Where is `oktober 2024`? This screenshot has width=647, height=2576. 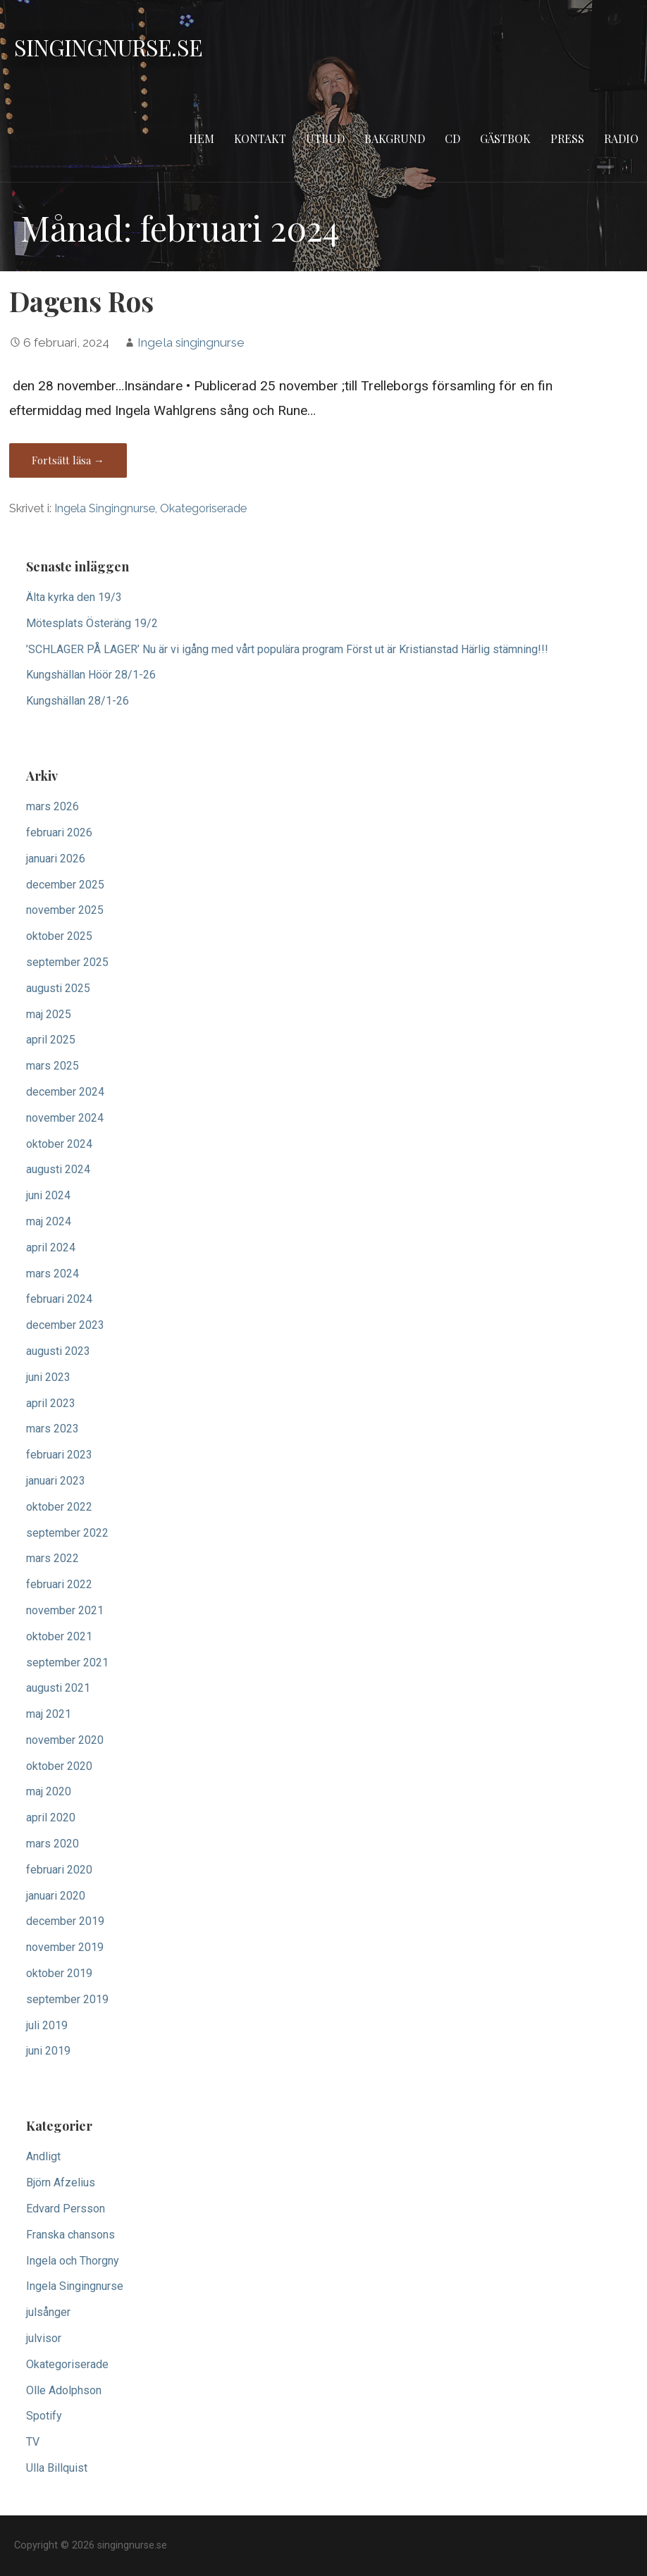 oktober 2024 is located at coordinates (59, 1144).